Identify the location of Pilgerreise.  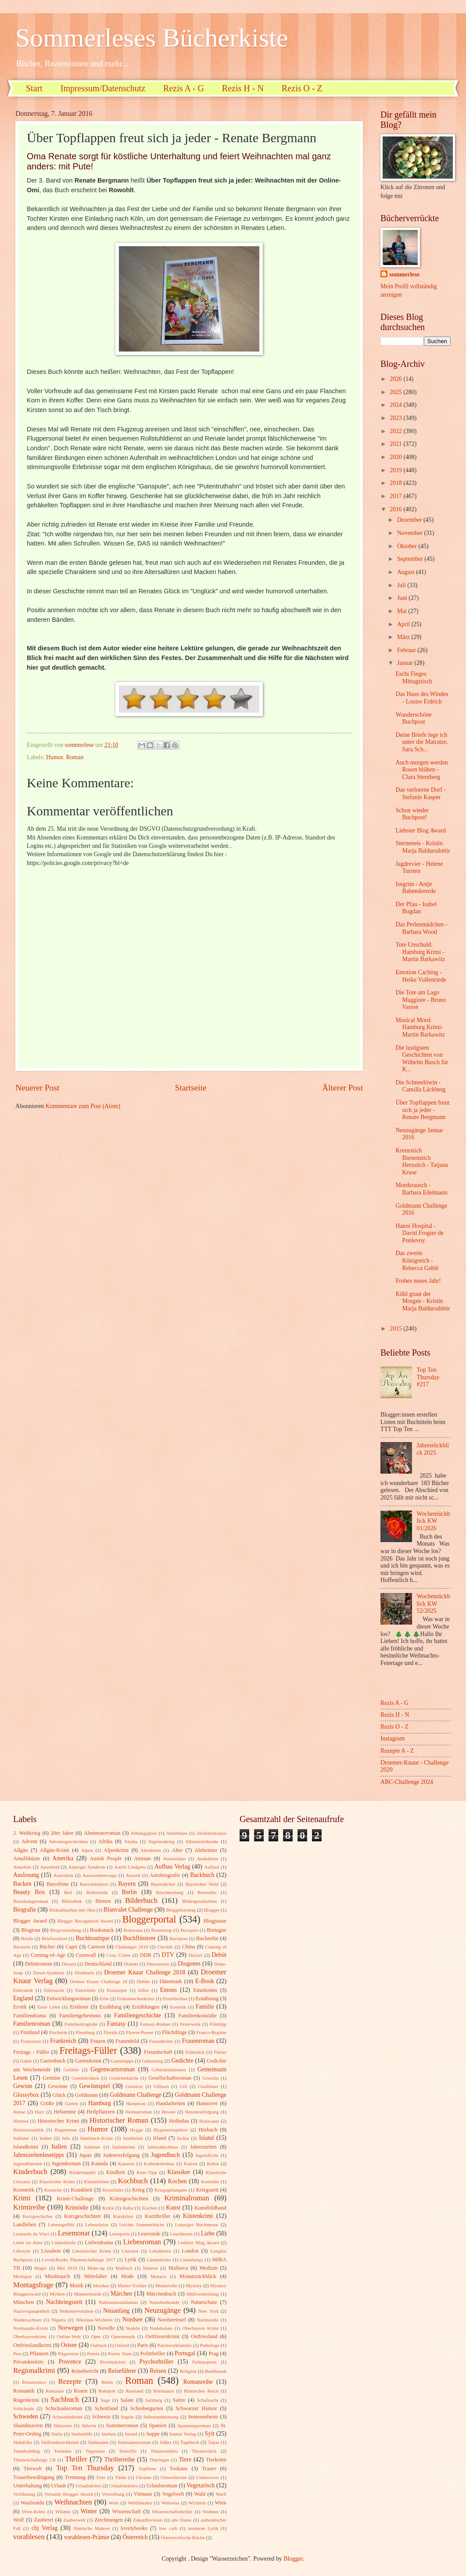
(68, 2353).